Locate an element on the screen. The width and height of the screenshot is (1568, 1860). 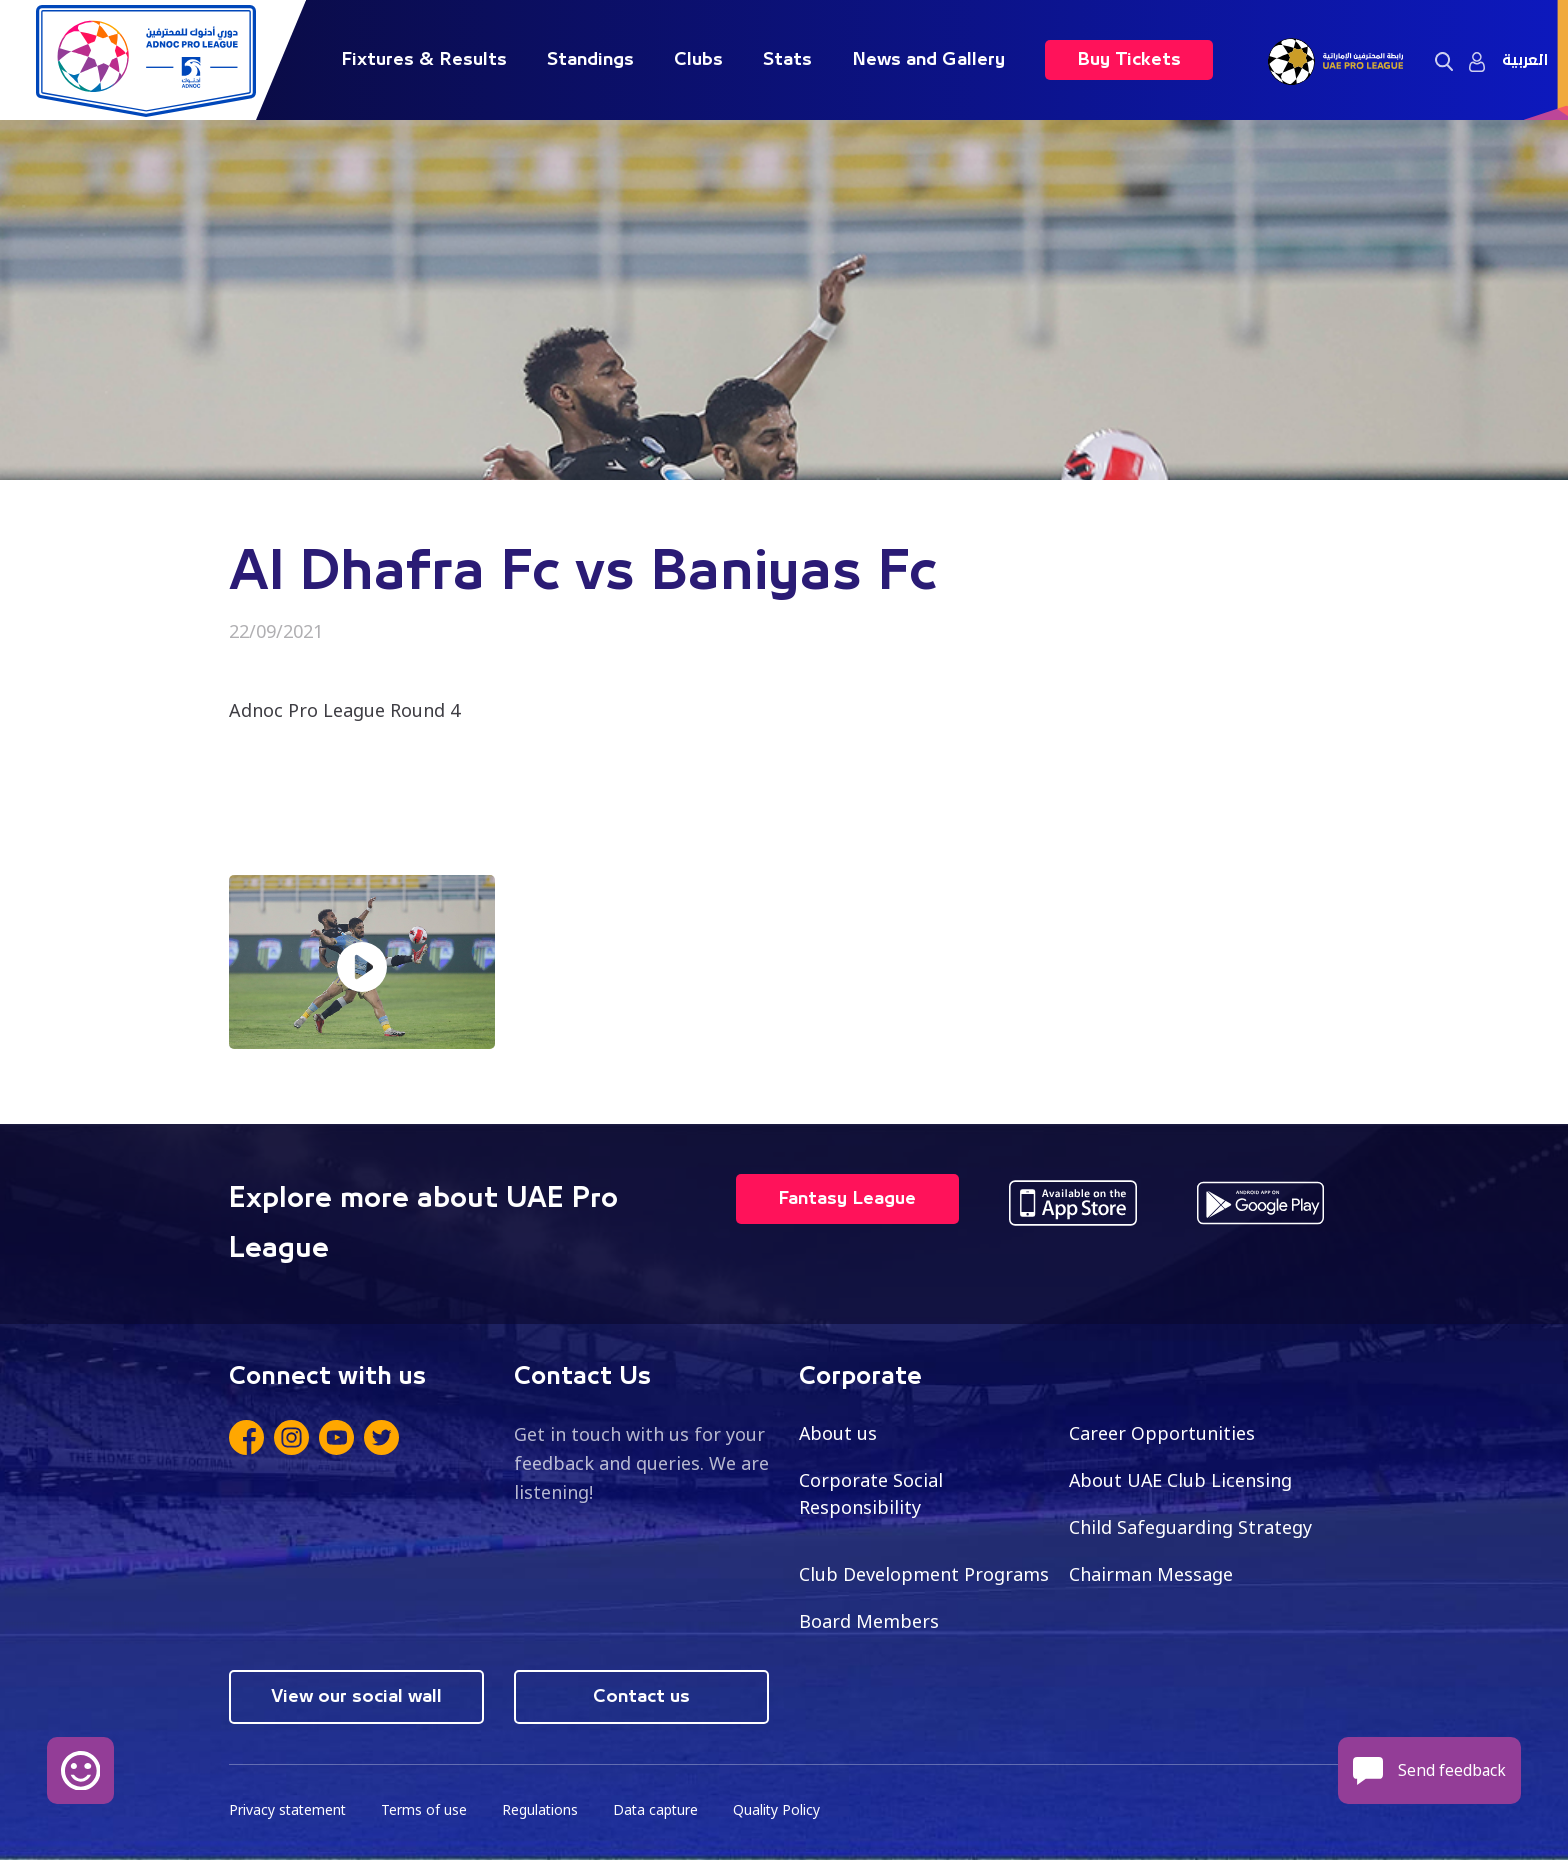
Standings is located at coordinates (590, 60).